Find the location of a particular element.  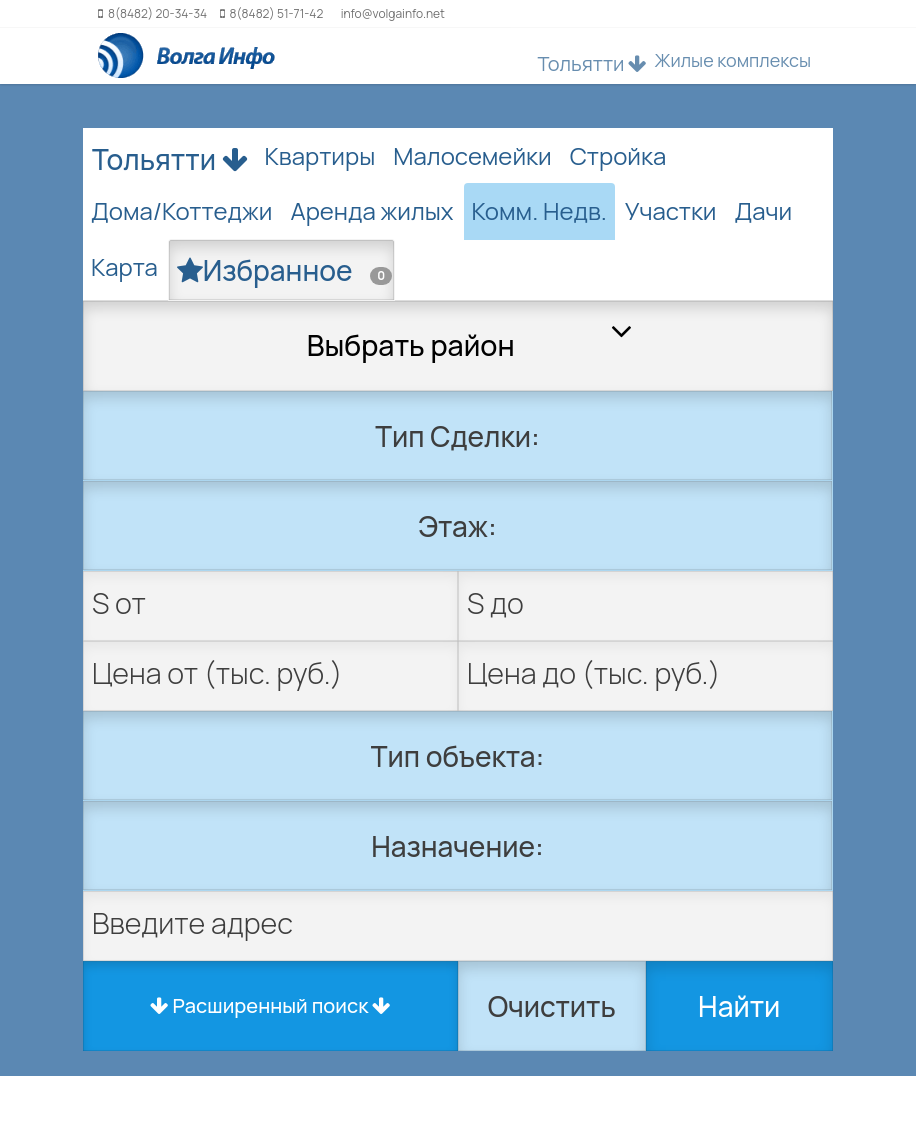

Участки [tab] is located at coordinates (671, 210).